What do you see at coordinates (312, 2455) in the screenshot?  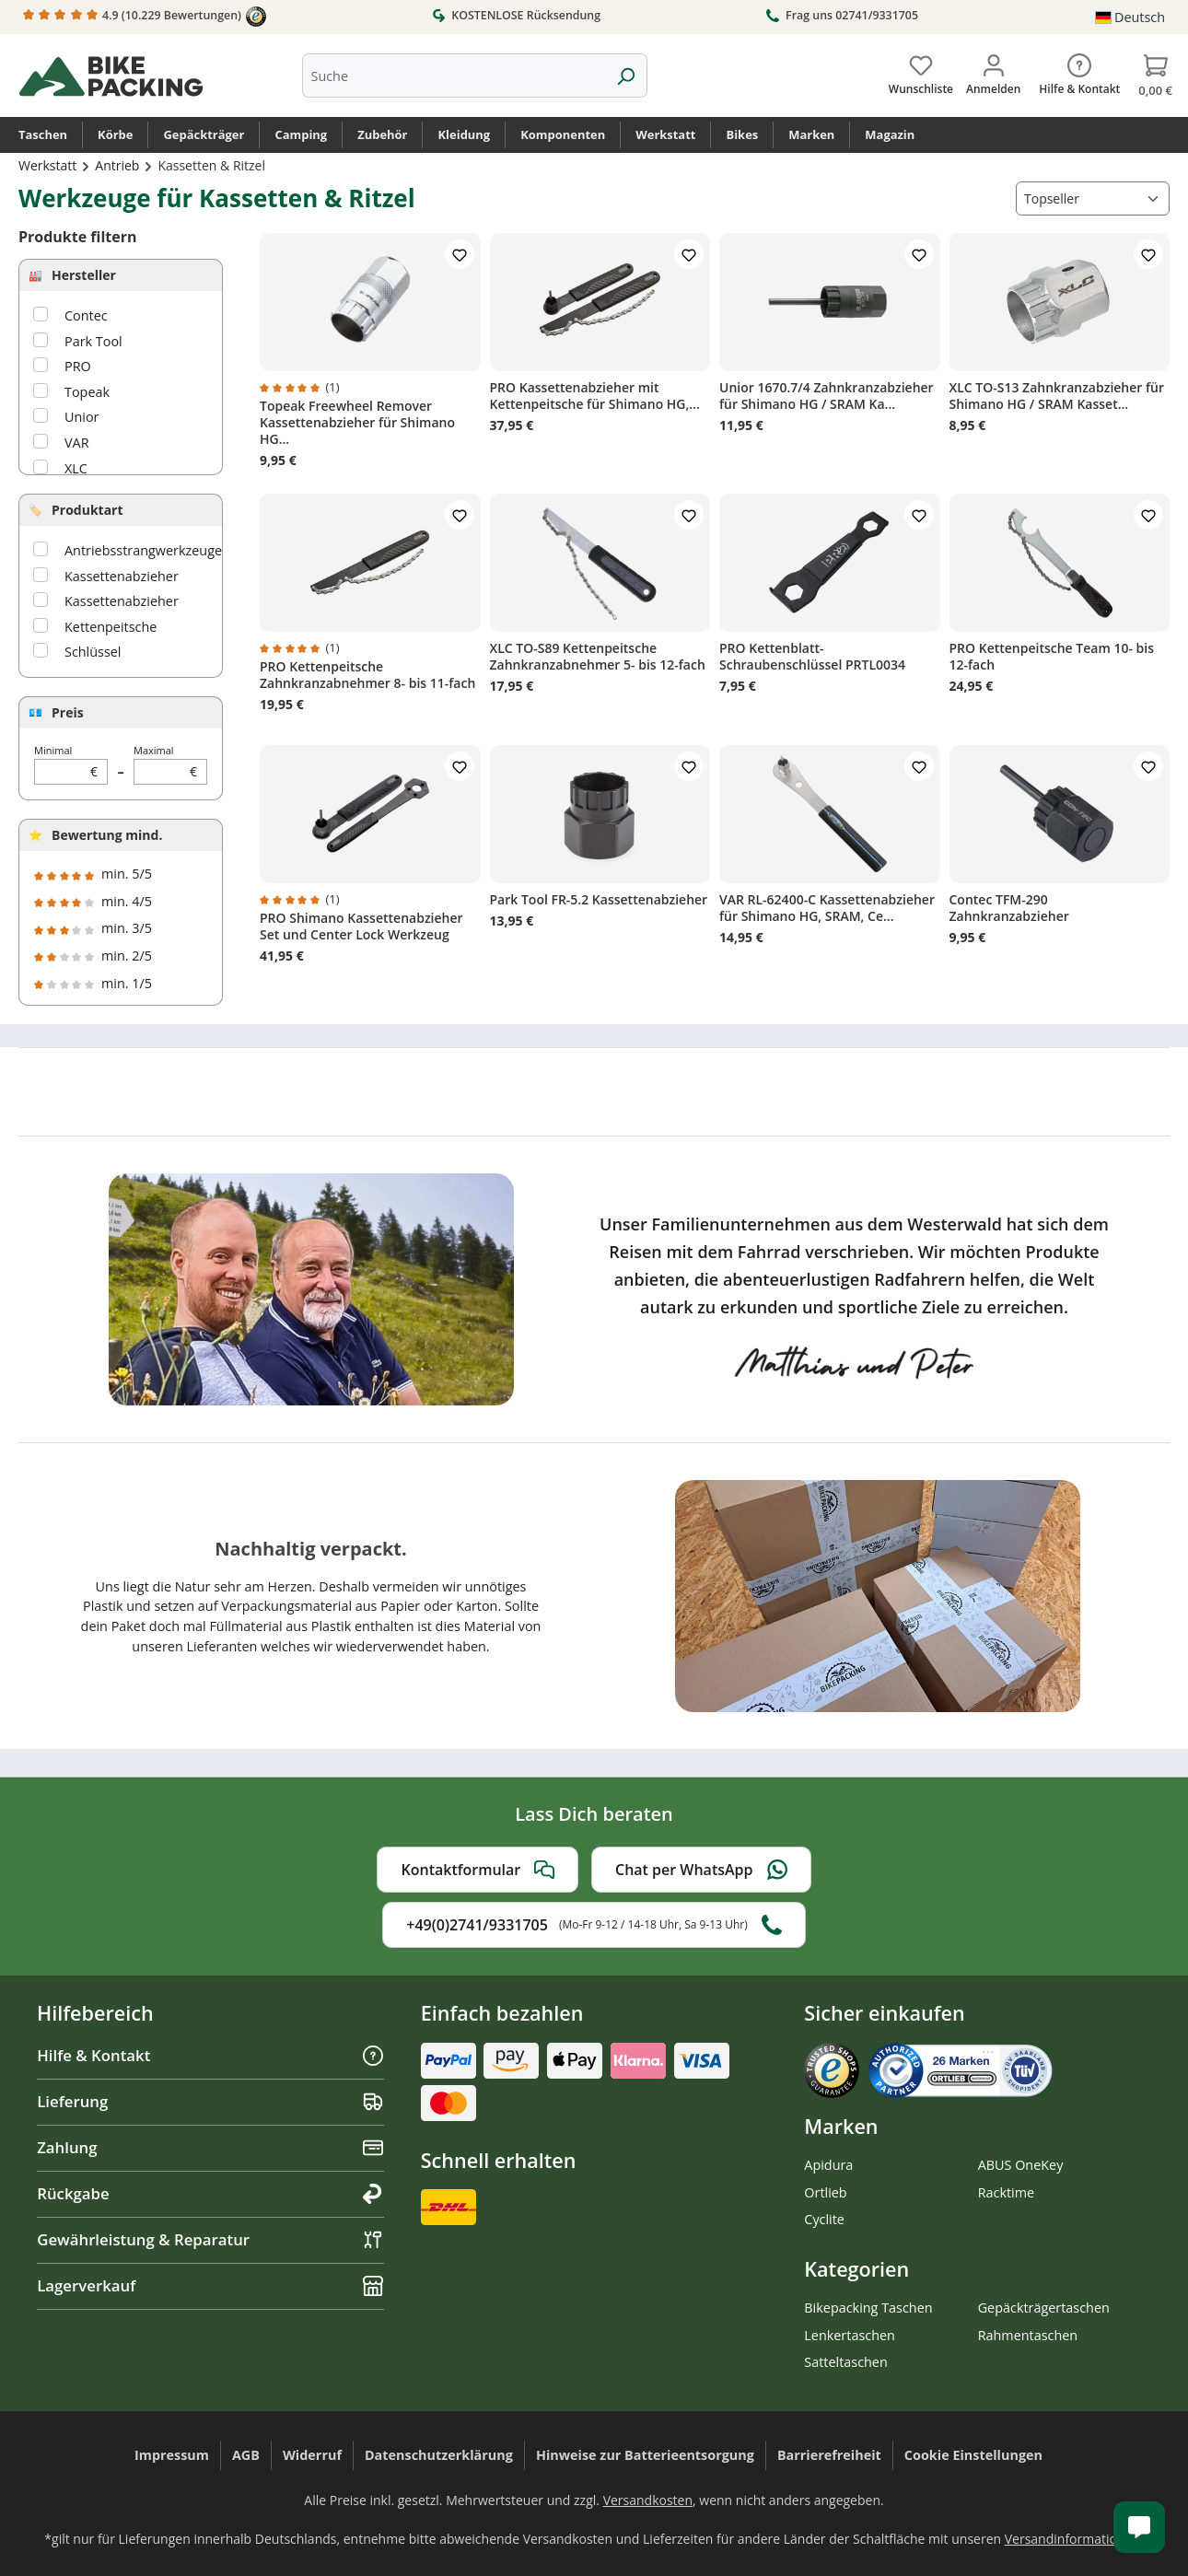 I see `Widerruf` at bounding box center [312, 2455].